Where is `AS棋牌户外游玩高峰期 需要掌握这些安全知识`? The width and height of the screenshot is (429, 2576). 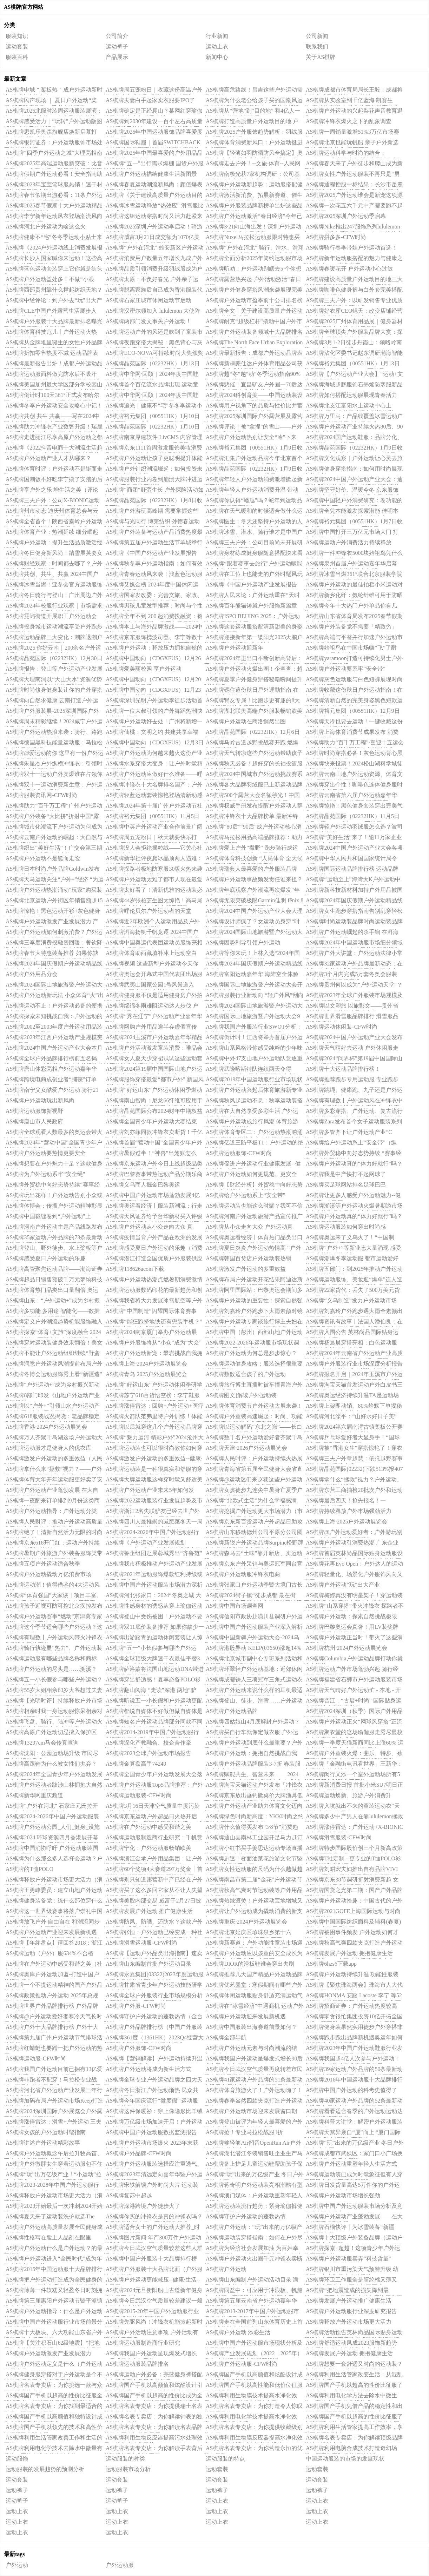 AS棋牌户外游玩高峰期 需要掌握这些安全知识 is located at coordinates (151, 512).